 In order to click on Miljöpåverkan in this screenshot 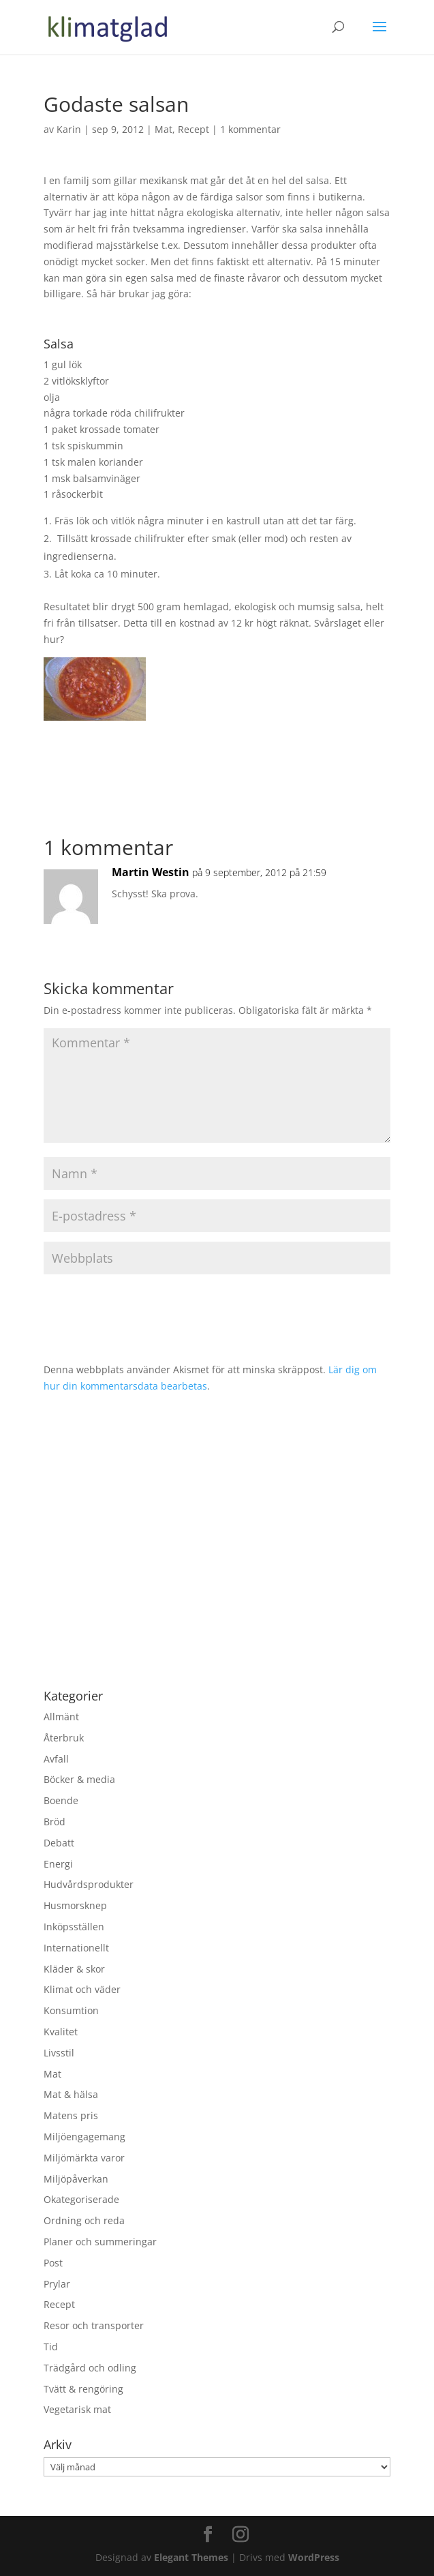, I will do `click(76, 2178)`.